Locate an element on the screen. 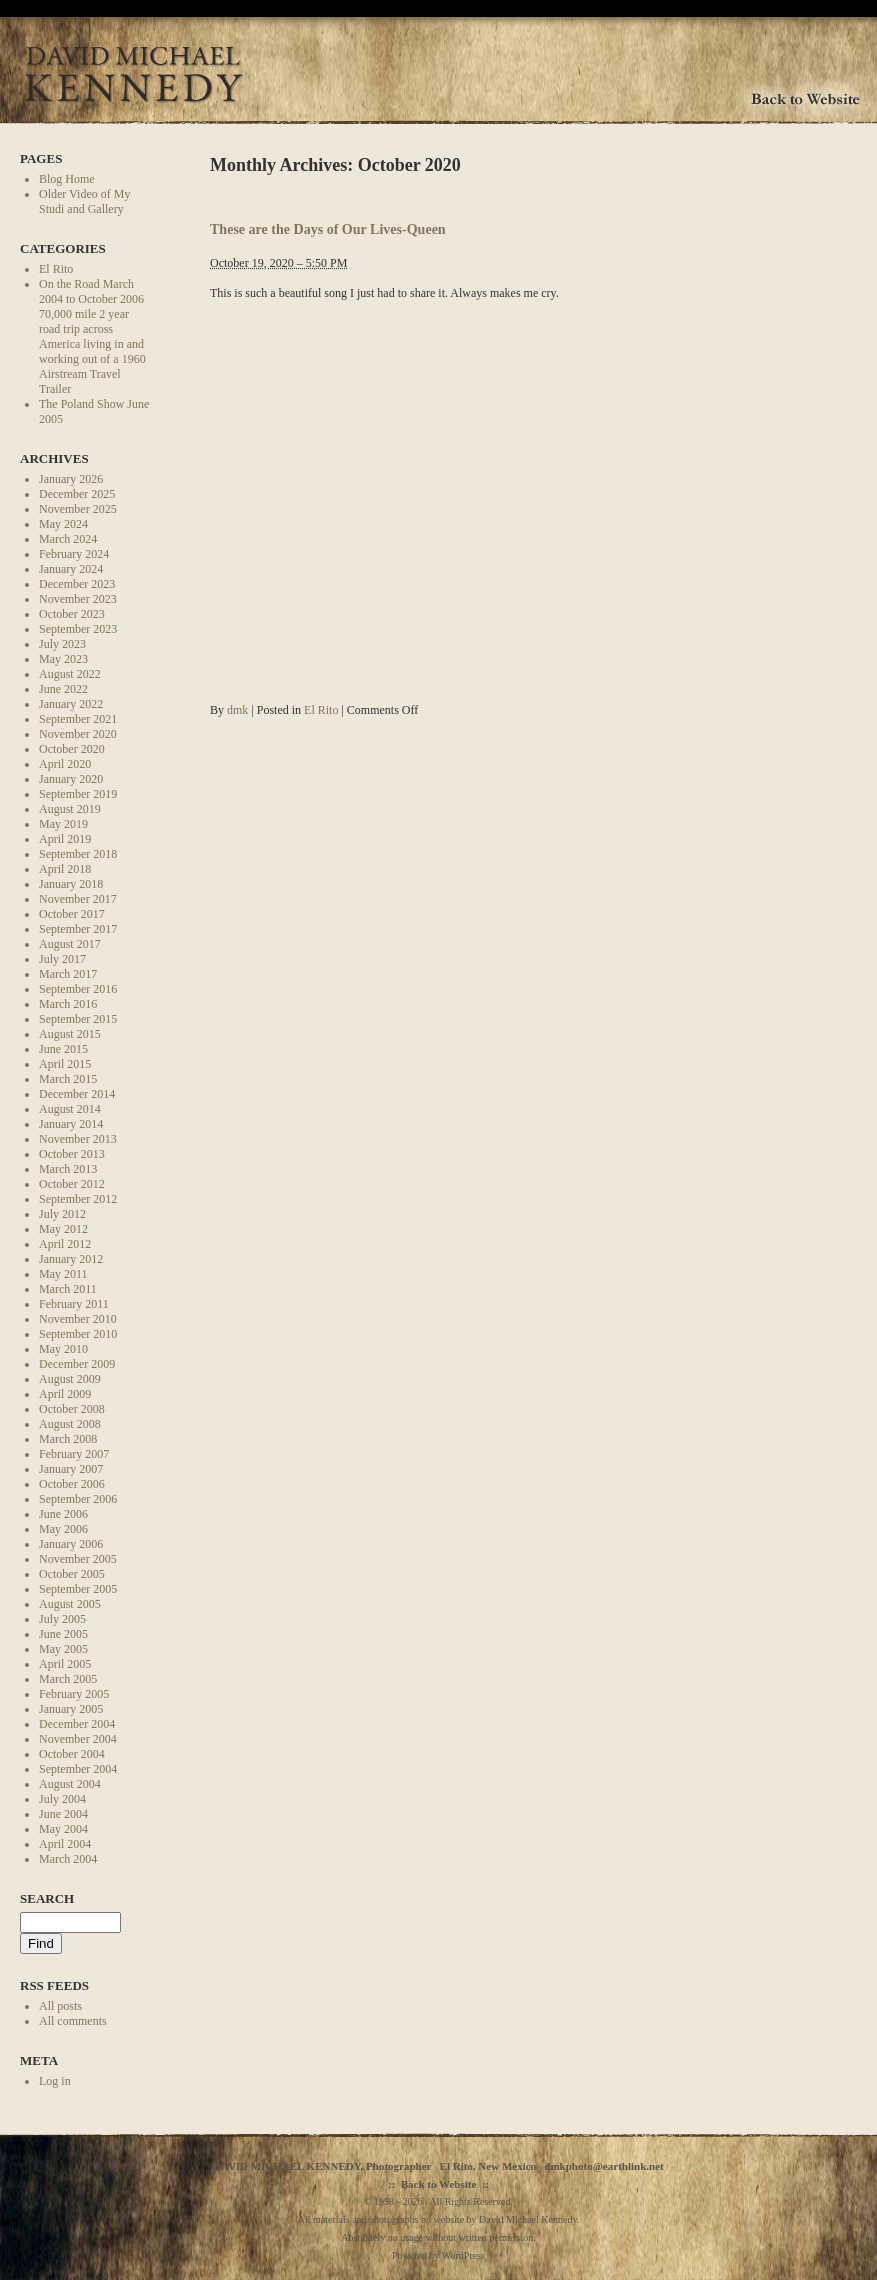 The height and width of the screenshot is (2280, 877). August 2017 is located at coordinates (70, 944).